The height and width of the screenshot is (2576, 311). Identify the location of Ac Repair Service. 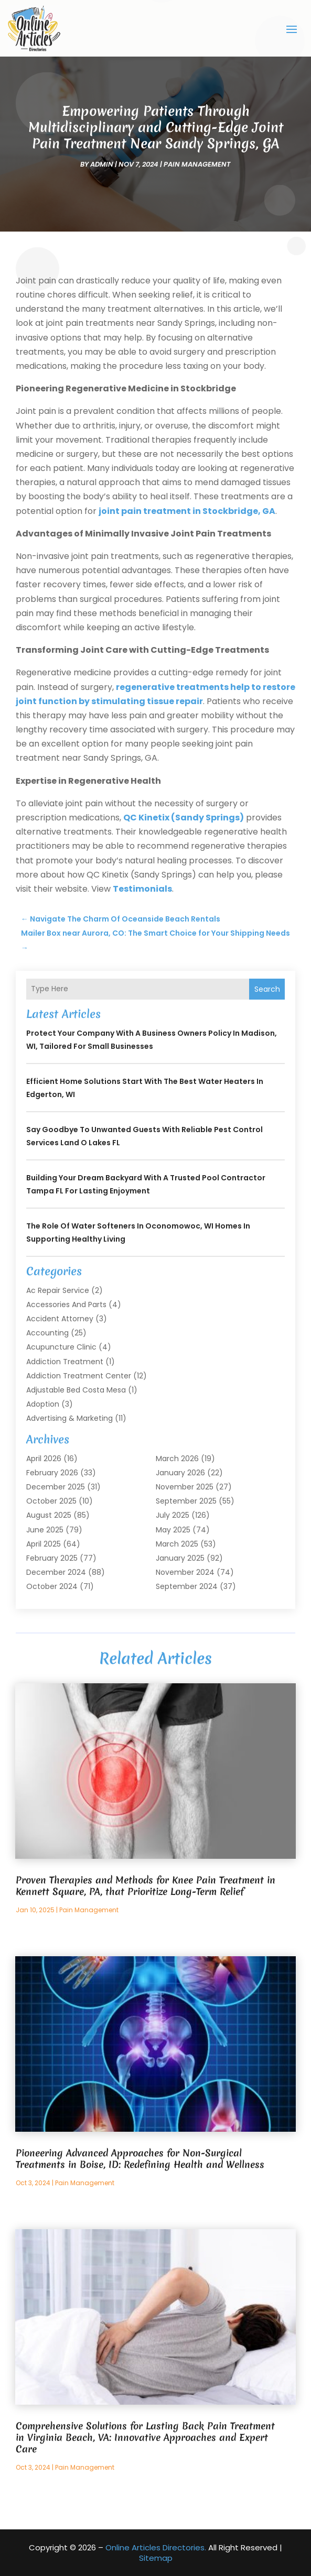
(57, 1290).